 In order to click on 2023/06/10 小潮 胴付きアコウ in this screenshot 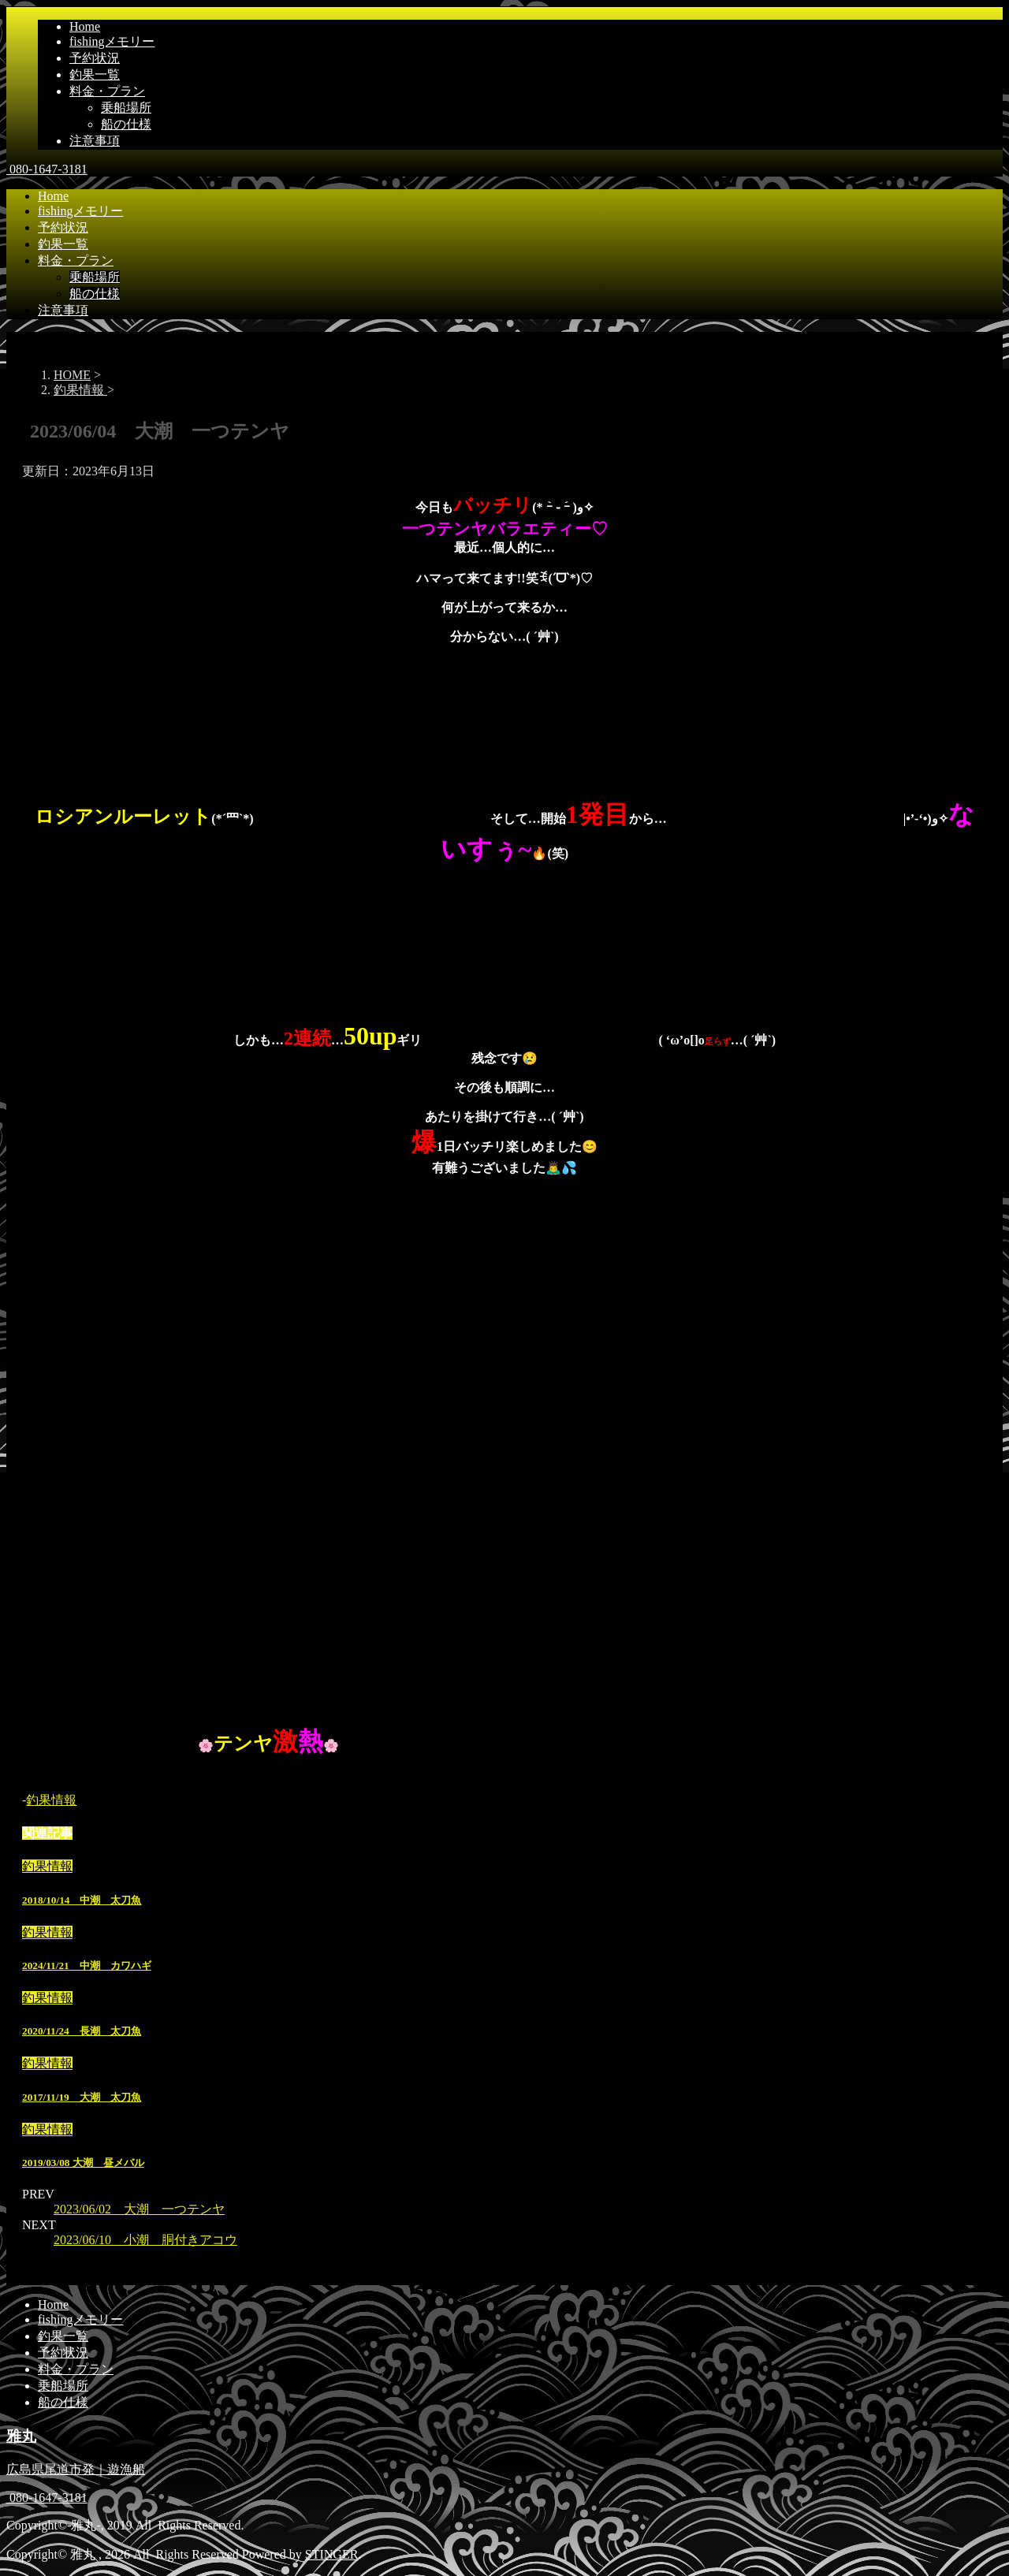, I will do `click(145, 2240)`.